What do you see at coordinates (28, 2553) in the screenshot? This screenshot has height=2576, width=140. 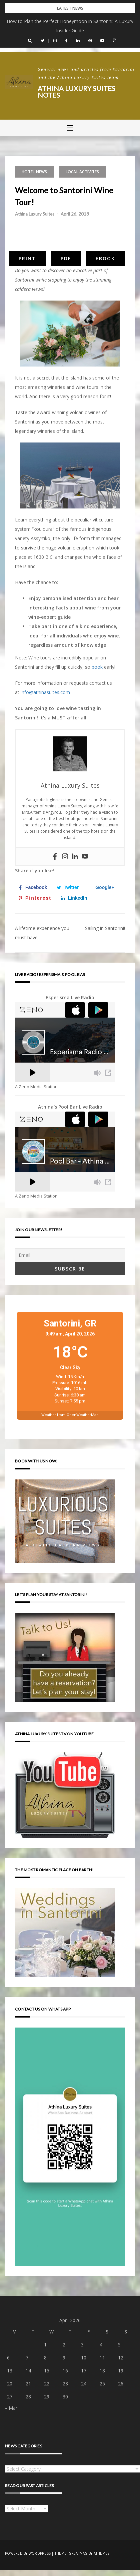 I see `Powered by WordPress` at bounding box center [28, 2553].